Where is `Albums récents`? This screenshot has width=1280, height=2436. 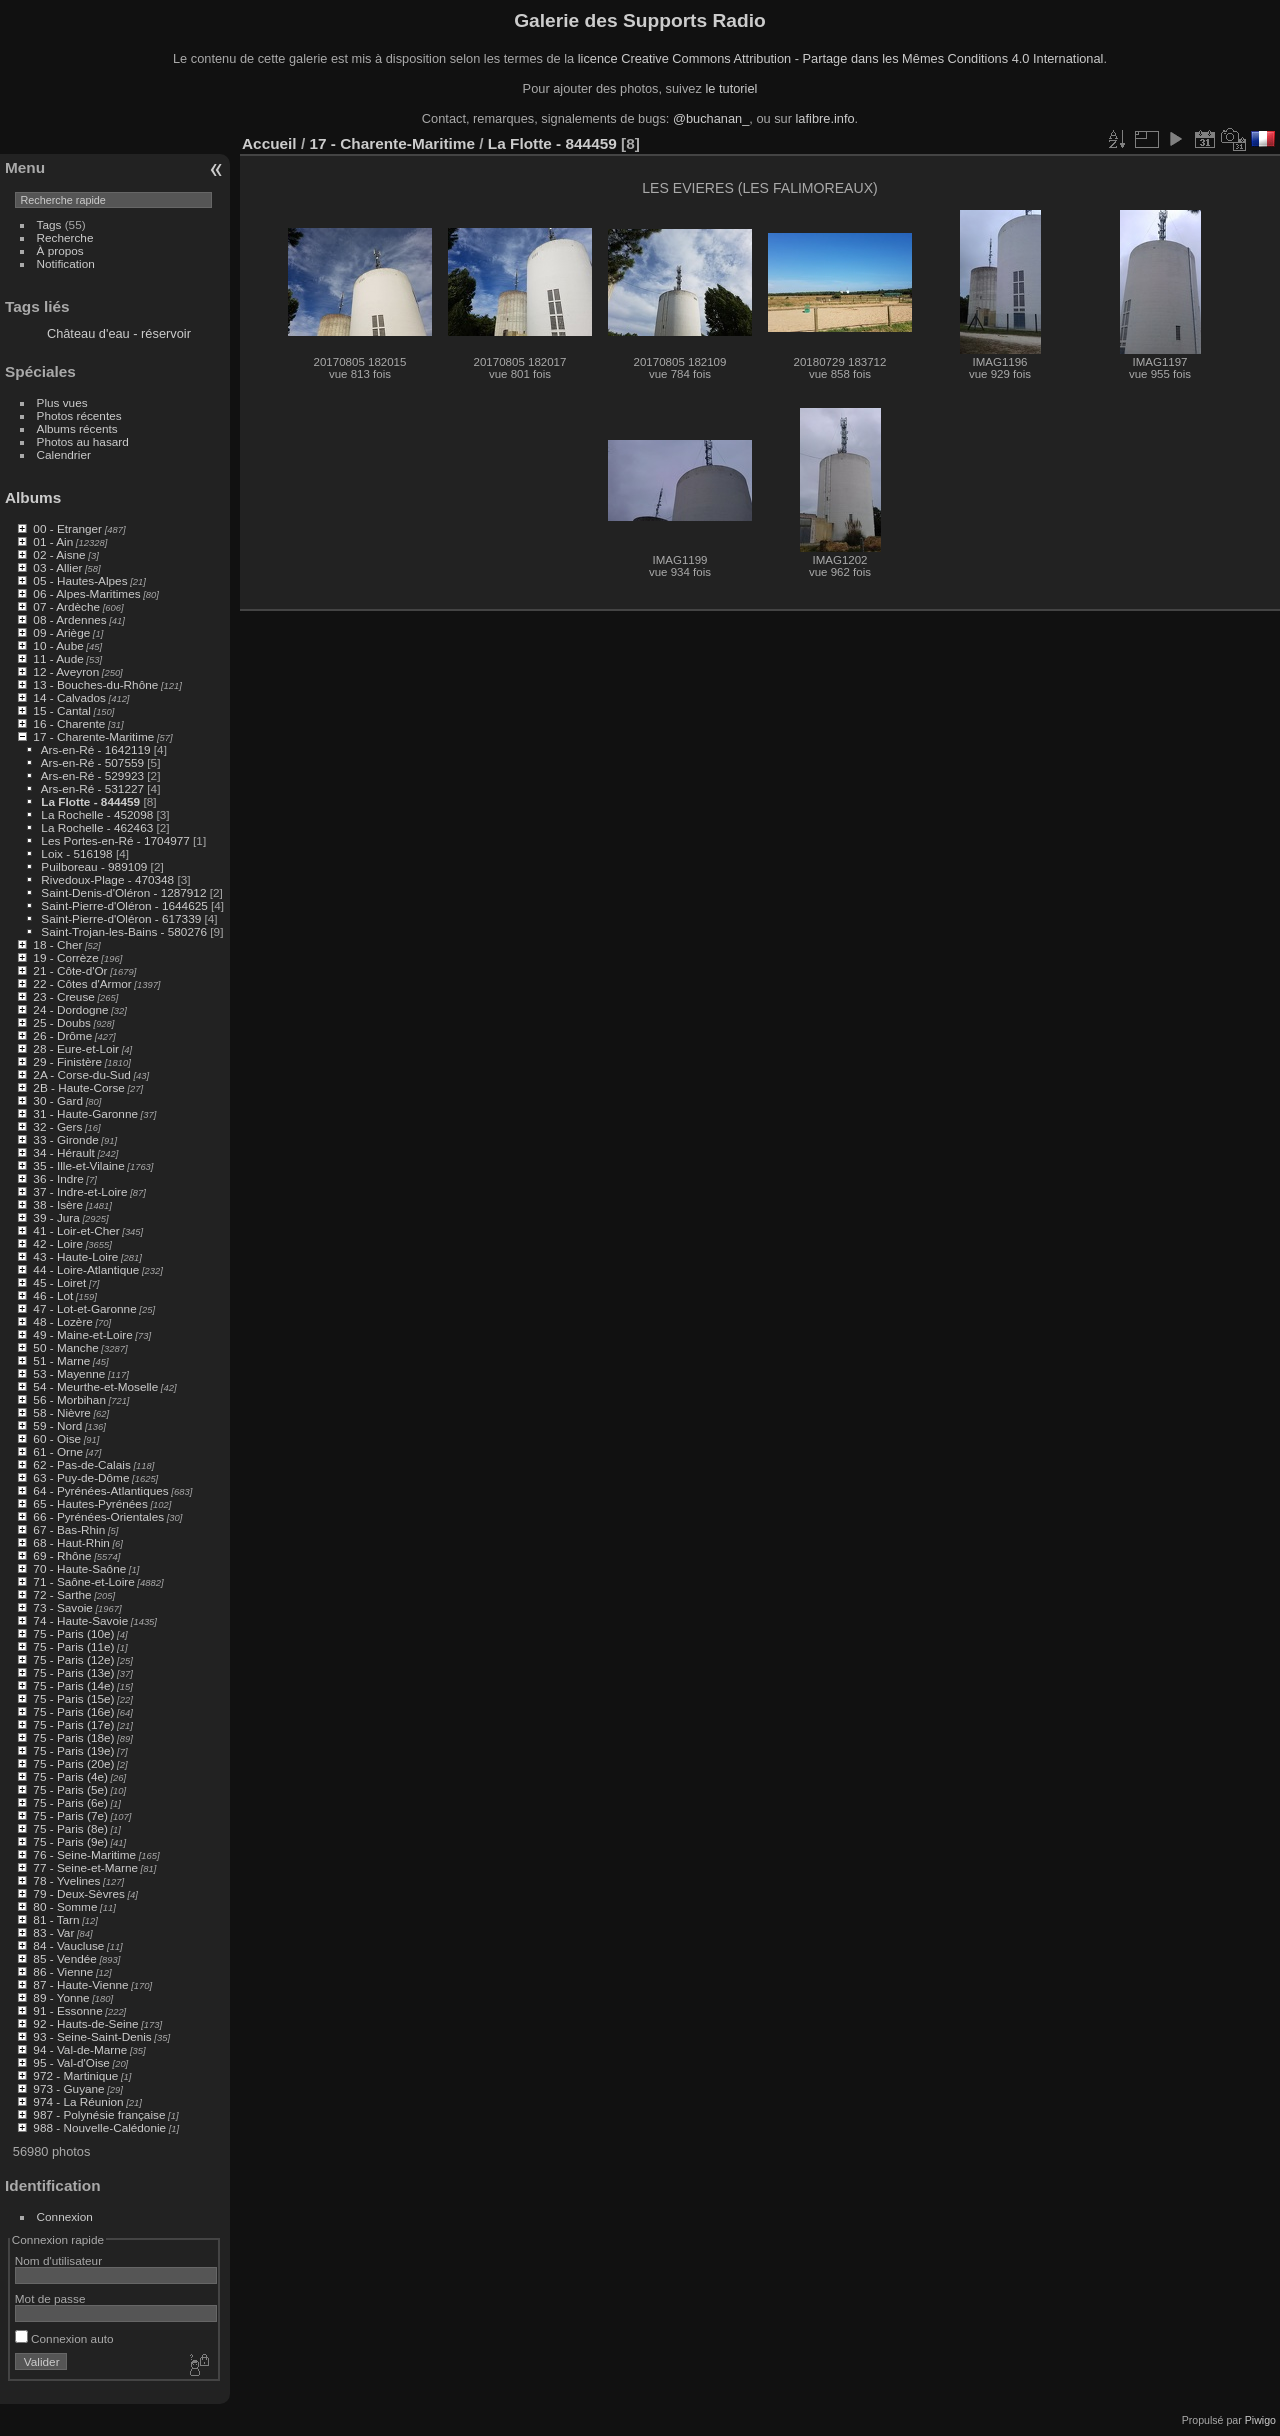 Albums récents is located at coordinates (77, 428).